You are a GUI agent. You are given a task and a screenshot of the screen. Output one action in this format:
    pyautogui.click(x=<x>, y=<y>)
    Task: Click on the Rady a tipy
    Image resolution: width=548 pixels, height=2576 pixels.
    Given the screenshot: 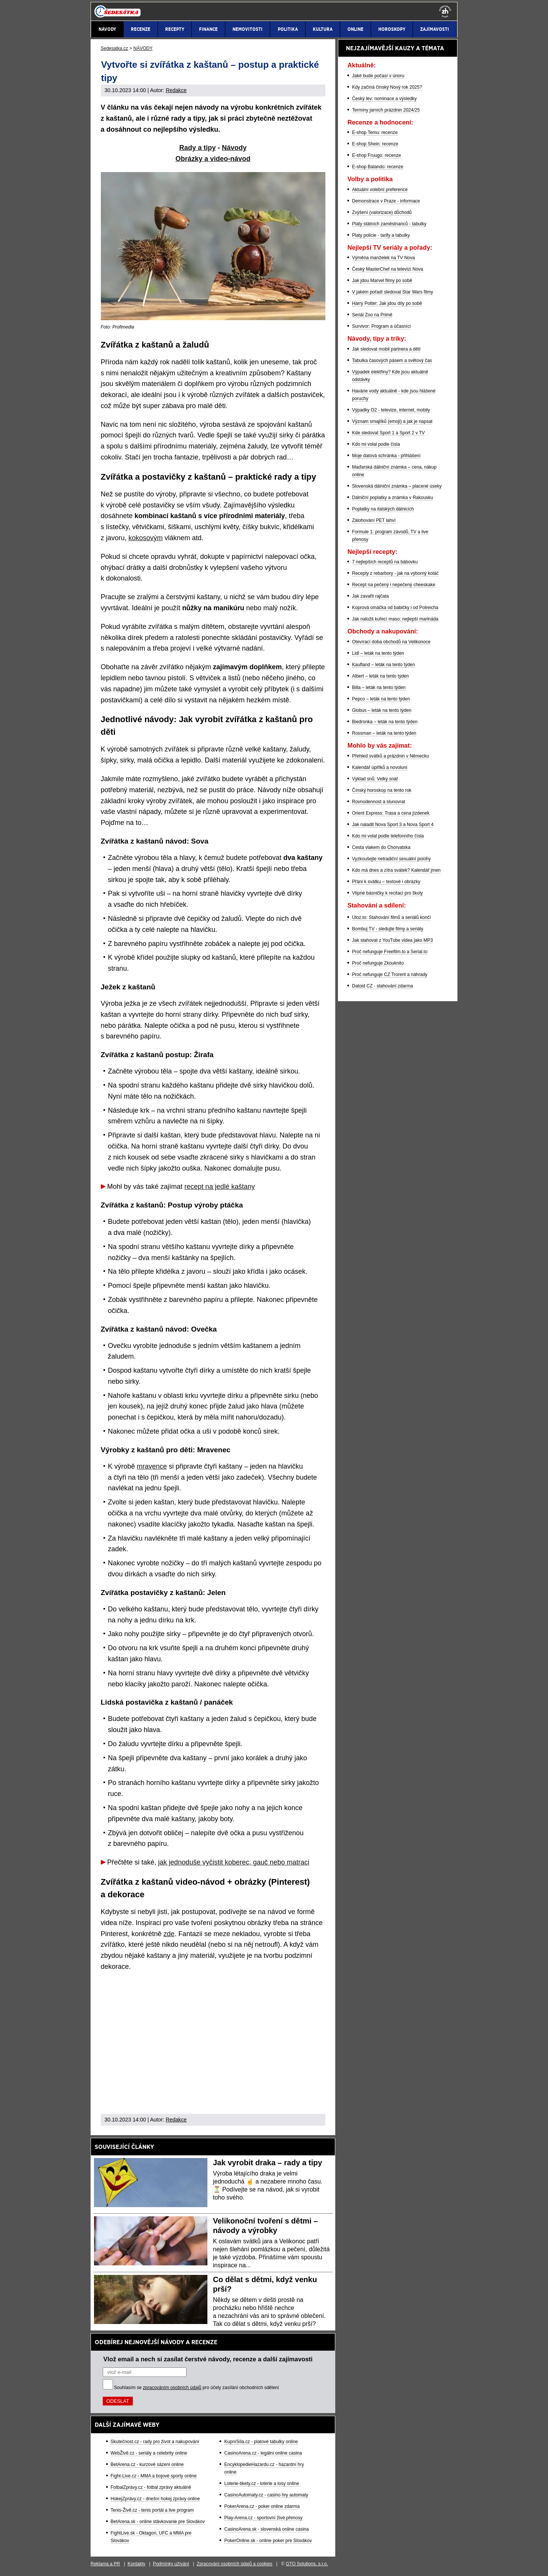 What is the action you would take?
    pyautogui.click(x=197, y=148)
    